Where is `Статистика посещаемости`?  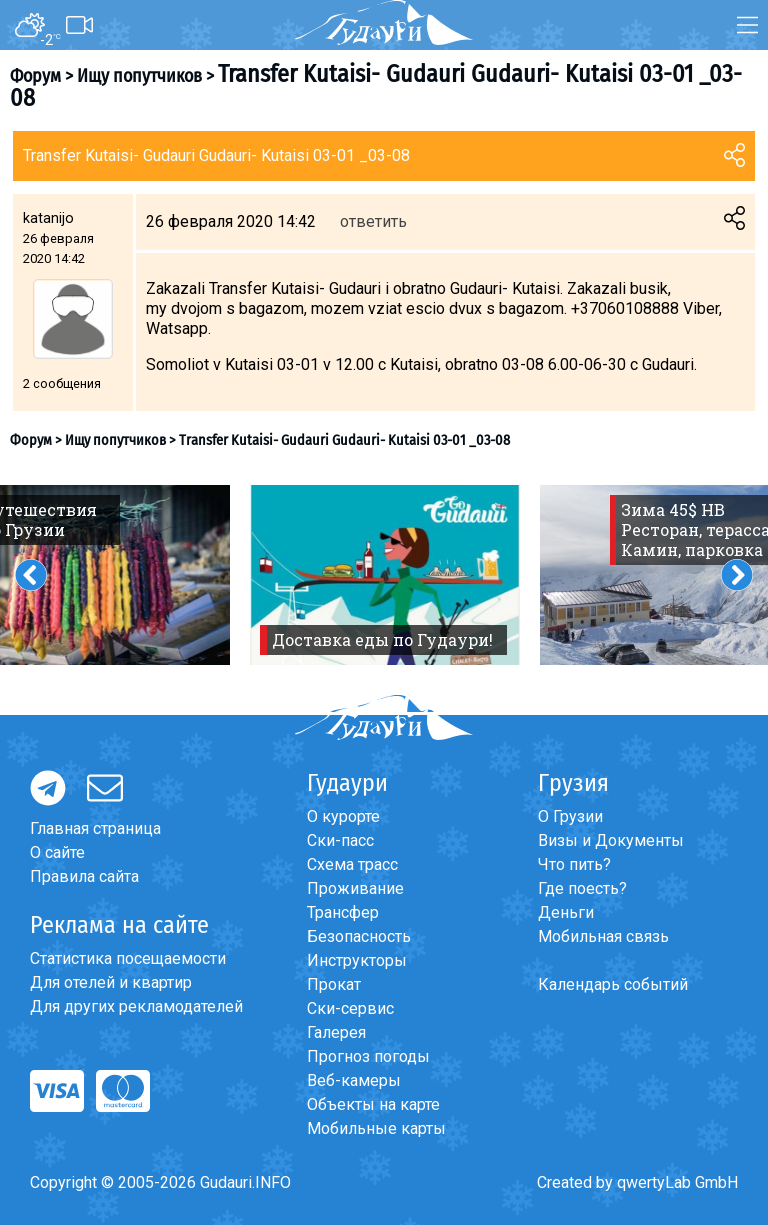 Статистика посещаемости is located at coordinates (128, 958).